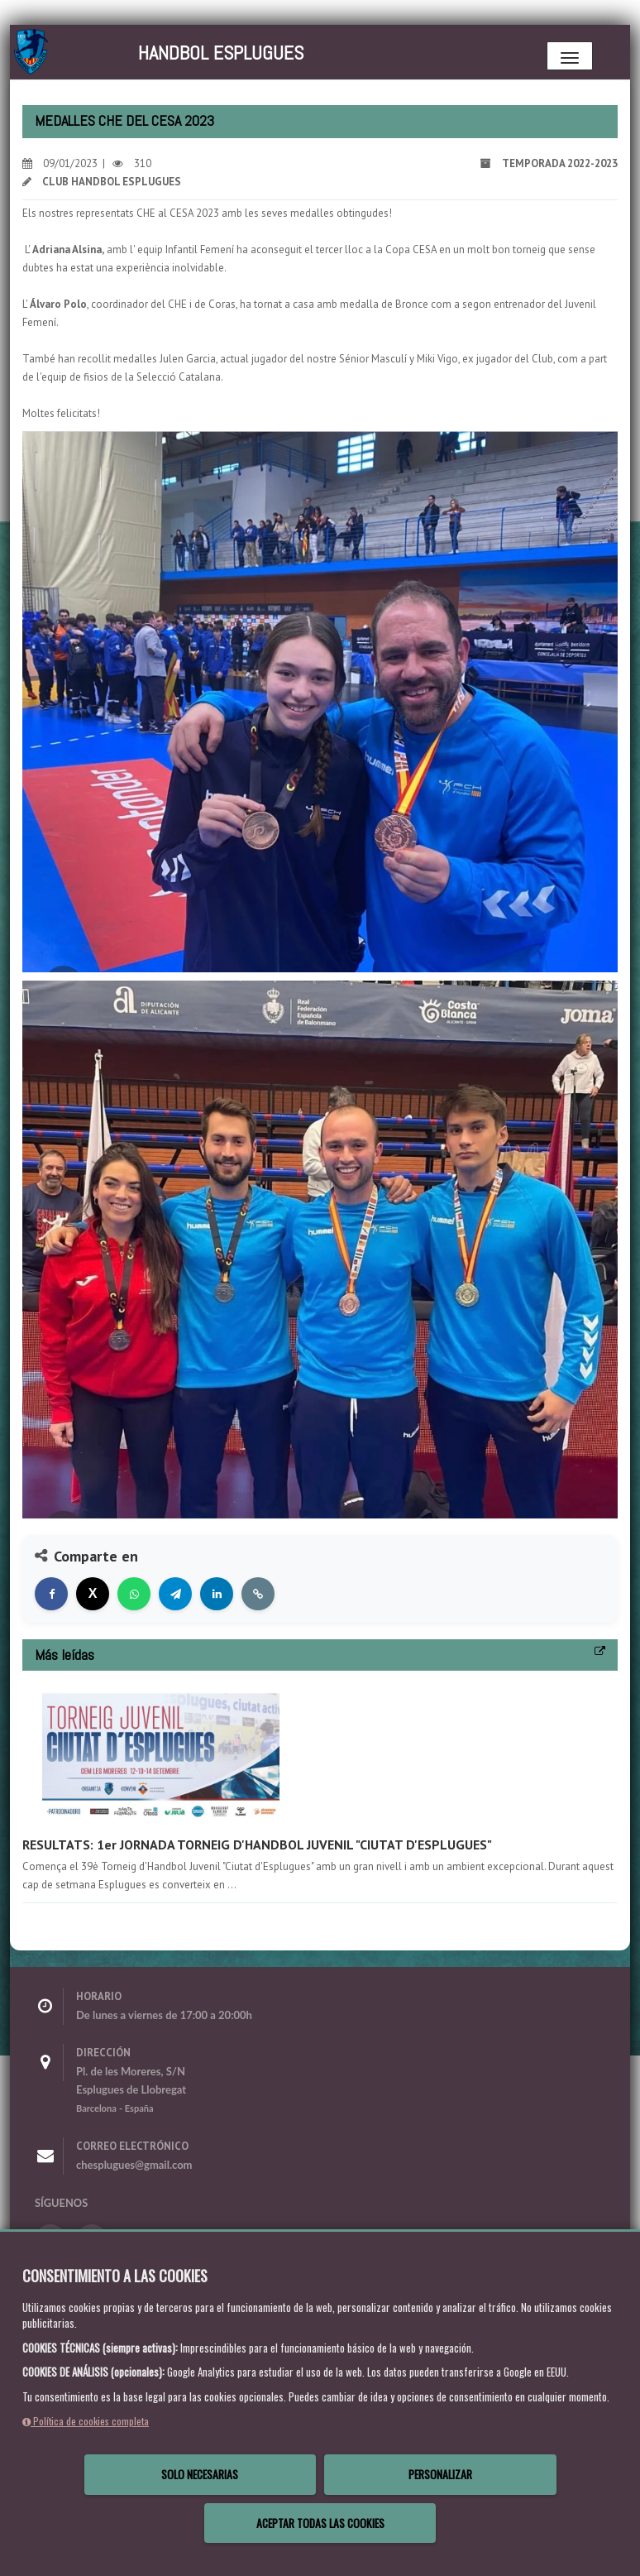 This screenshot has height=2576, width=640. I want to click on [Compartir en Telegram], so click(175, 1593).